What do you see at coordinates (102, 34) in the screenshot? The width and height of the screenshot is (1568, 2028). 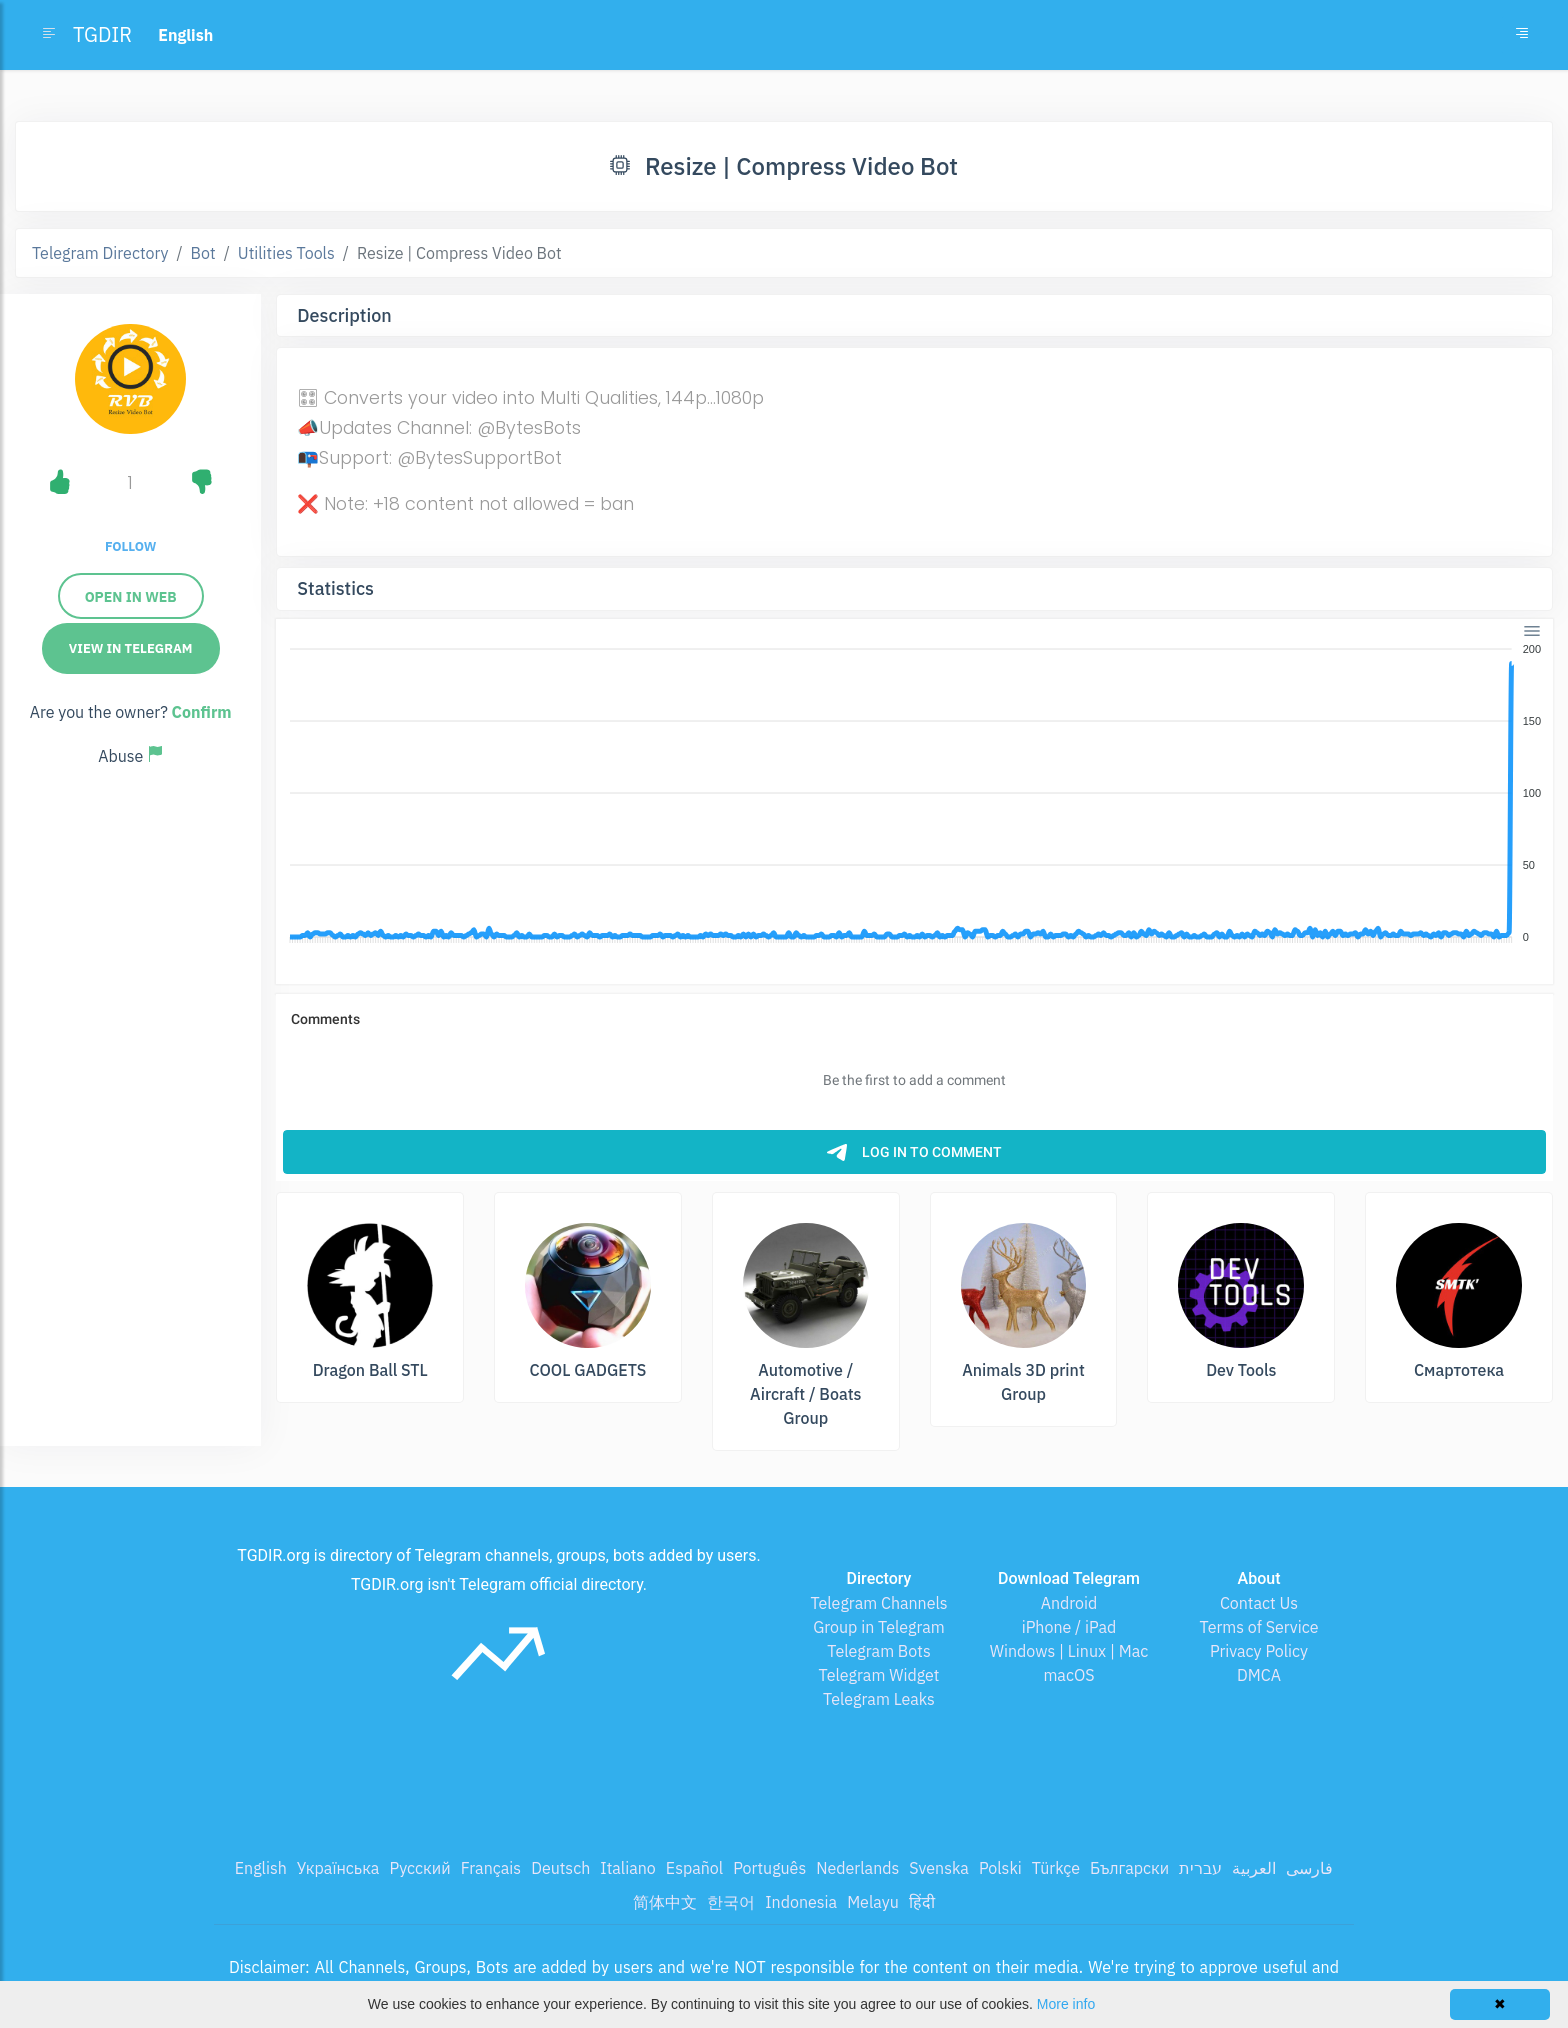 I see `TGDIR` at bounding box center [102, 34].